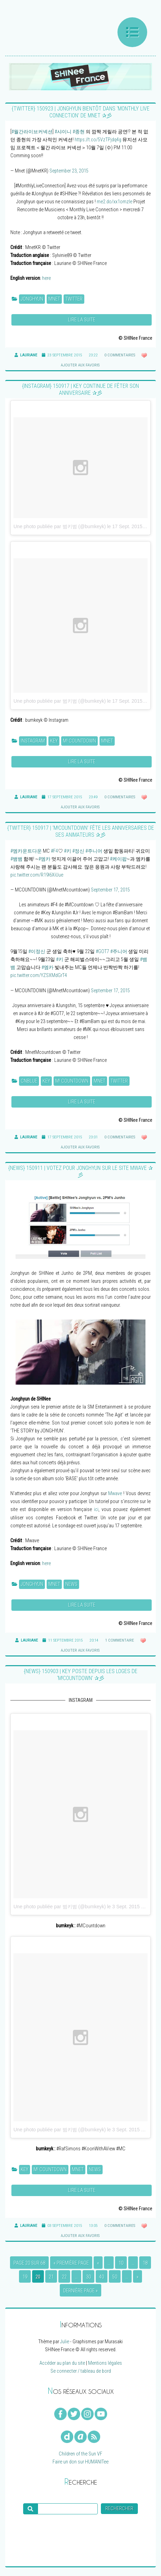  I want to click on #정신, so click(78, 851).